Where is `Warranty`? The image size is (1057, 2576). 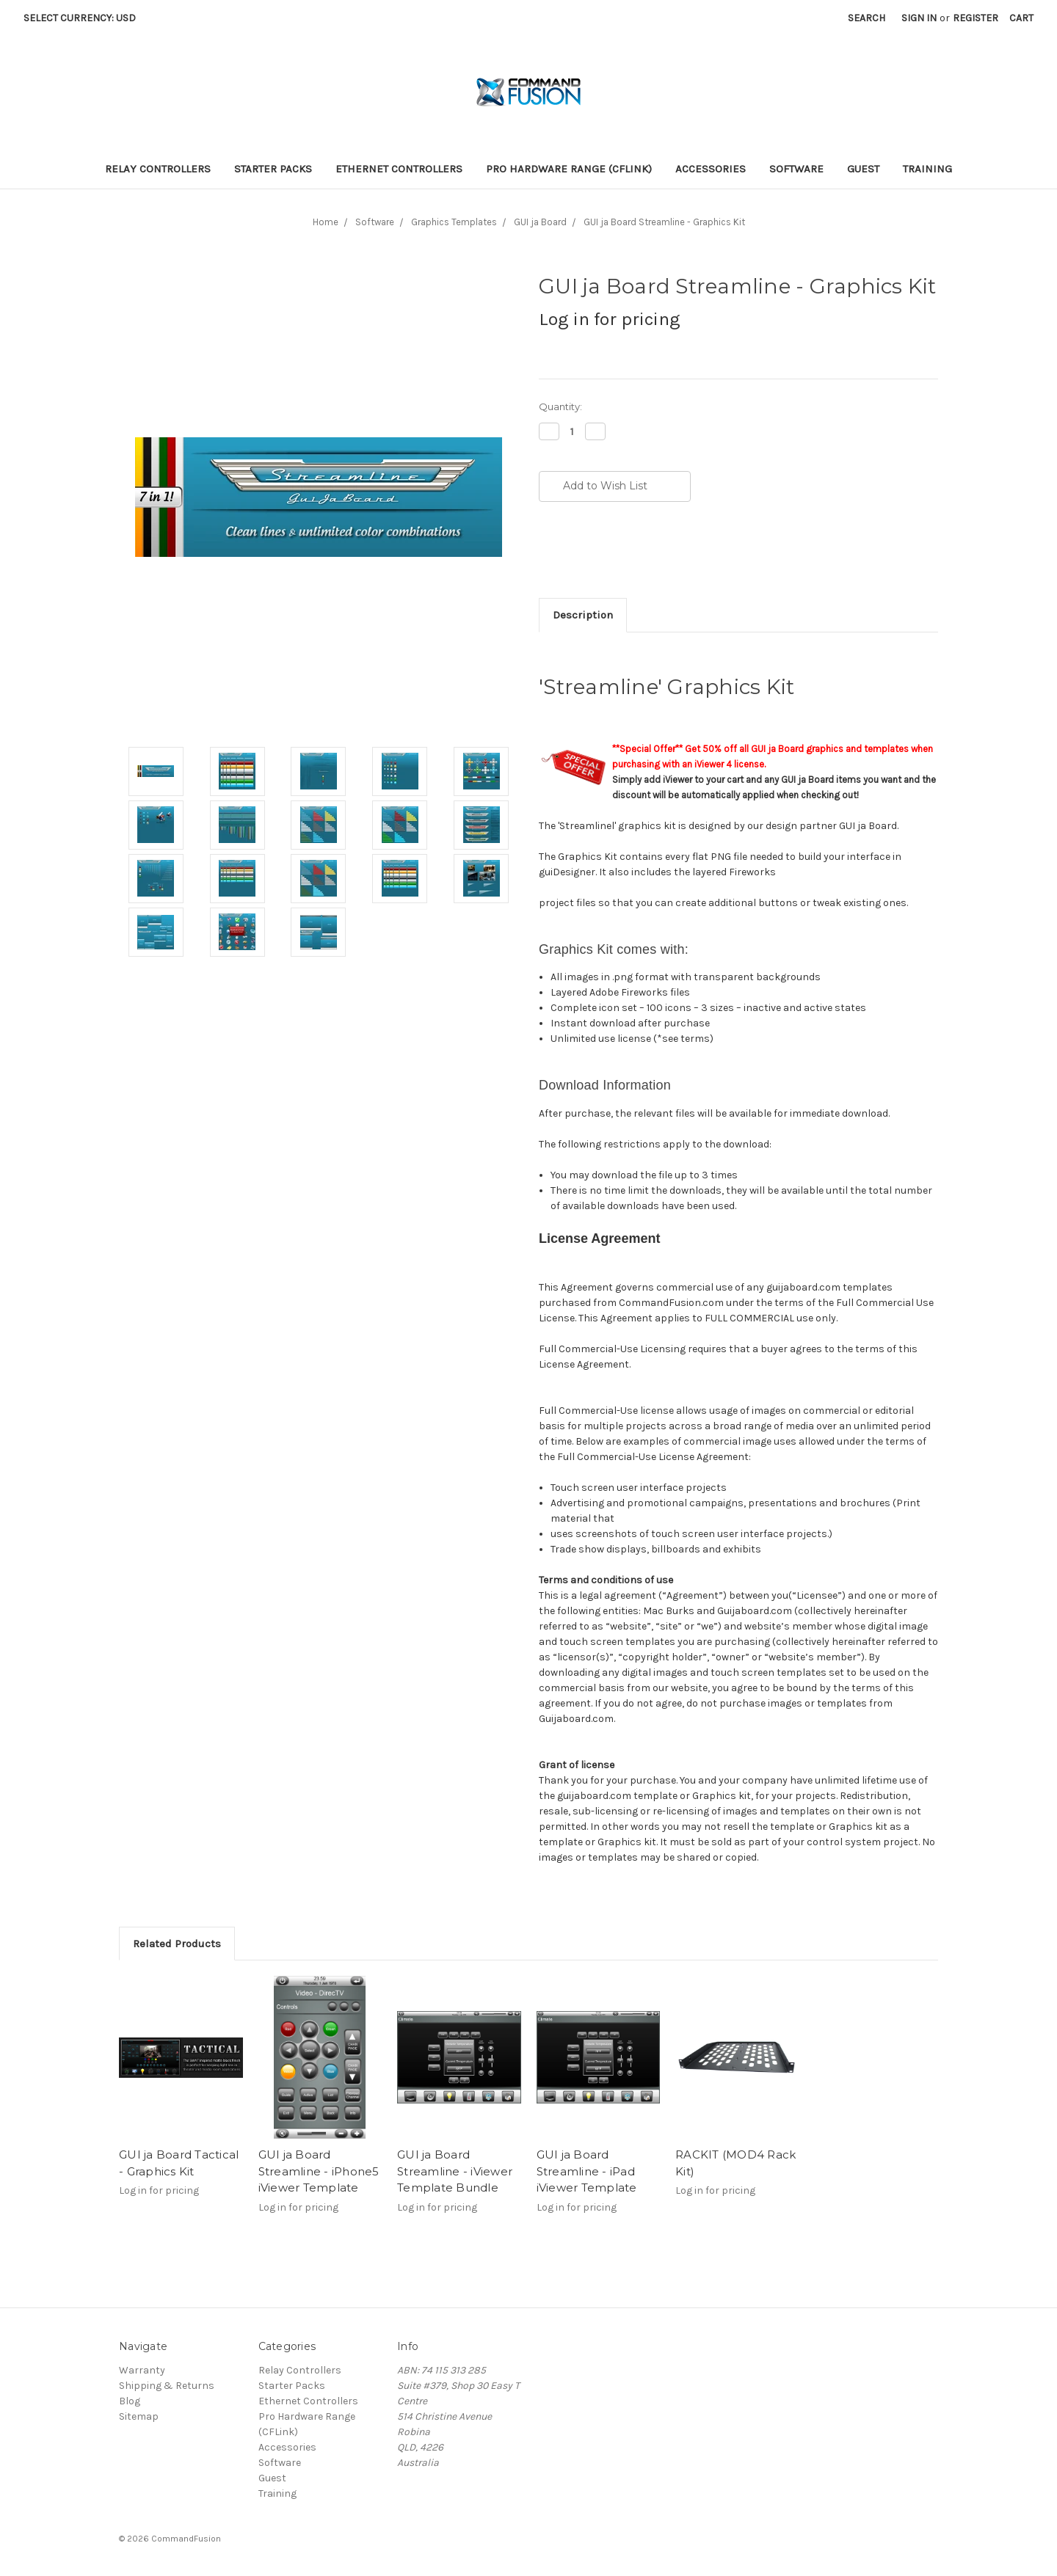
Warranty is located at coordinates (142, 2370).